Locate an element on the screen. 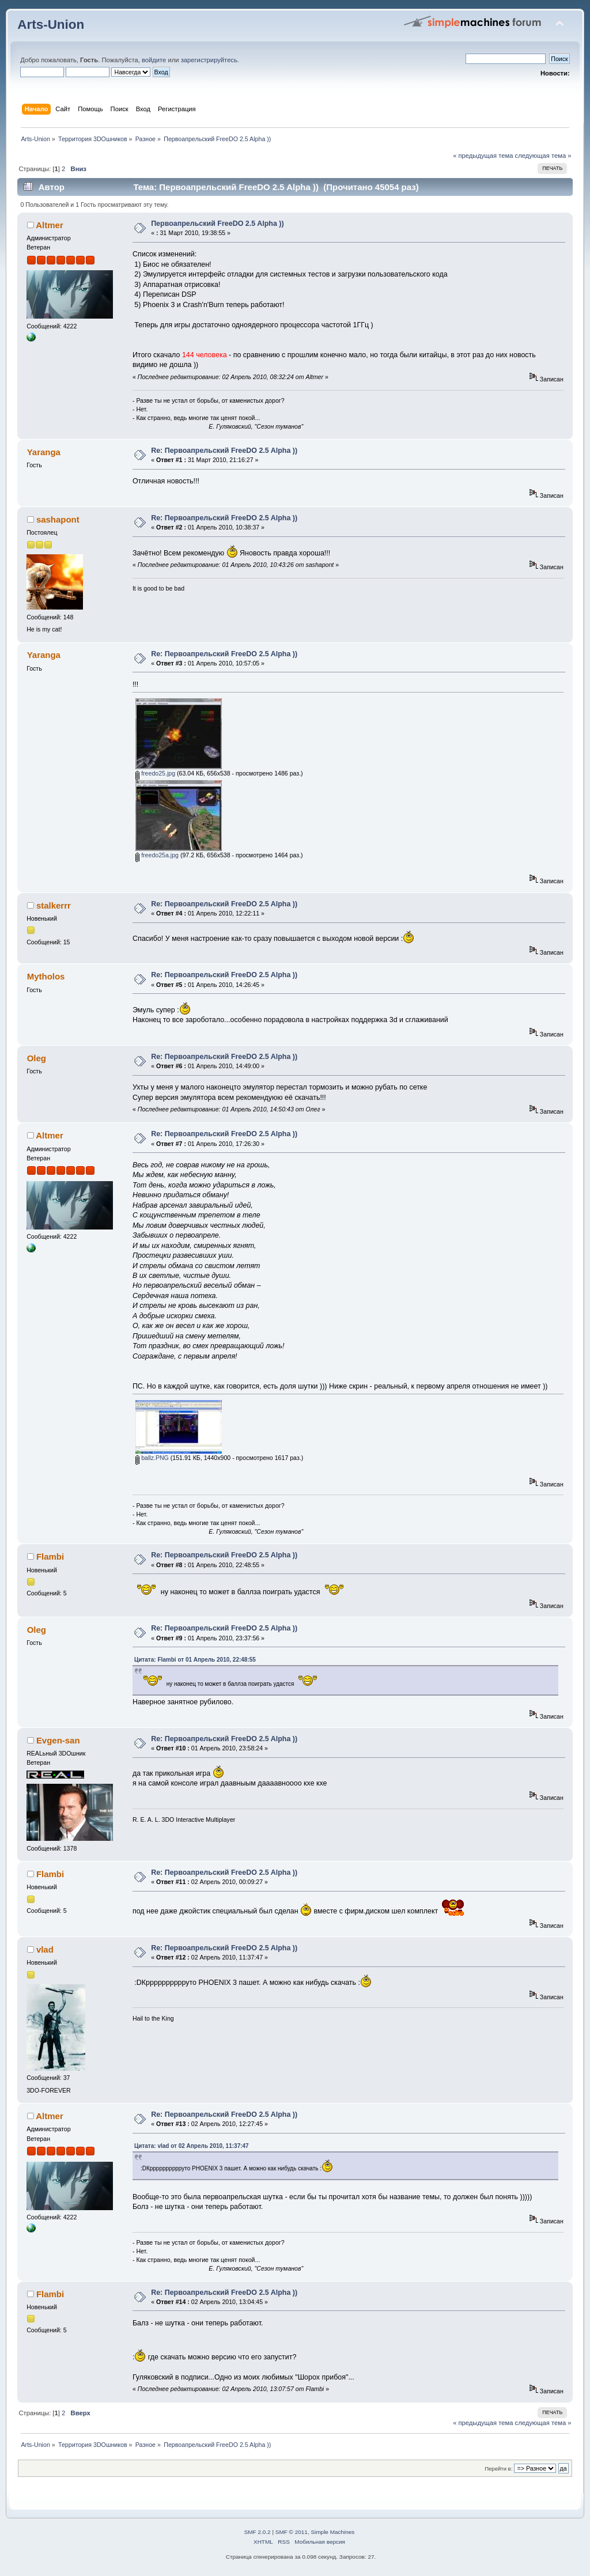 The image size is (590, 2576). « предыдущая тема is located at coordinates (483, 155).